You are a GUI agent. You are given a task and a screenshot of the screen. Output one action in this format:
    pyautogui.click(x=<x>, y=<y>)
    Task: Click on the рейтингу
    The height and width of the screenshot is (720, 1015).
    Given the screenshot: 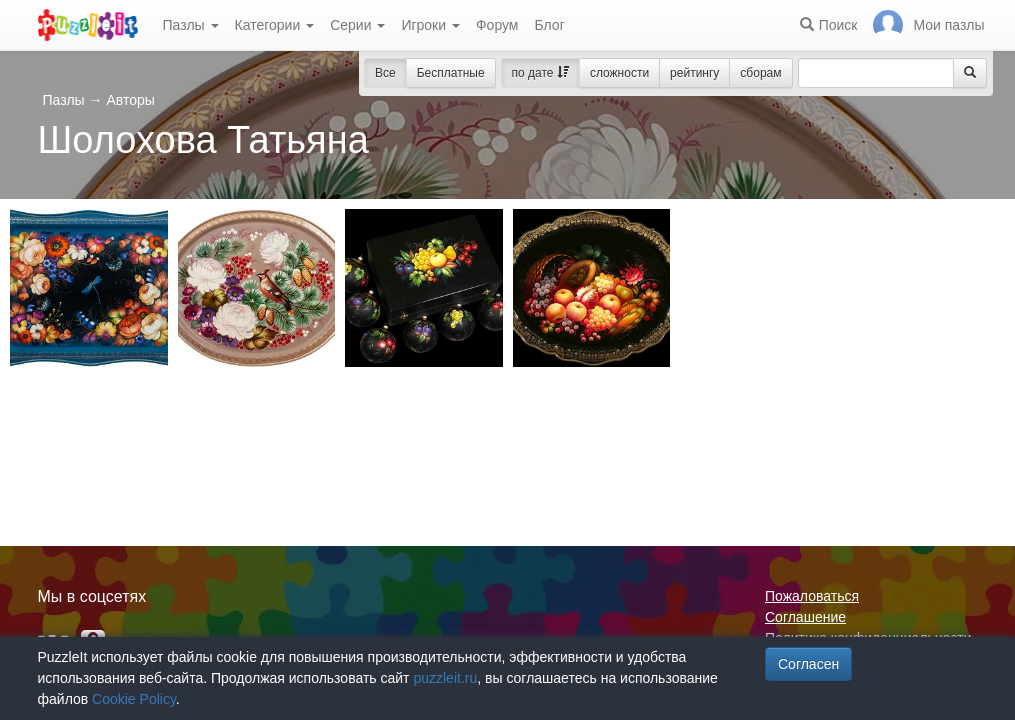 What is the action you would take?
    pyautogui.click(x=694, y=73)
    